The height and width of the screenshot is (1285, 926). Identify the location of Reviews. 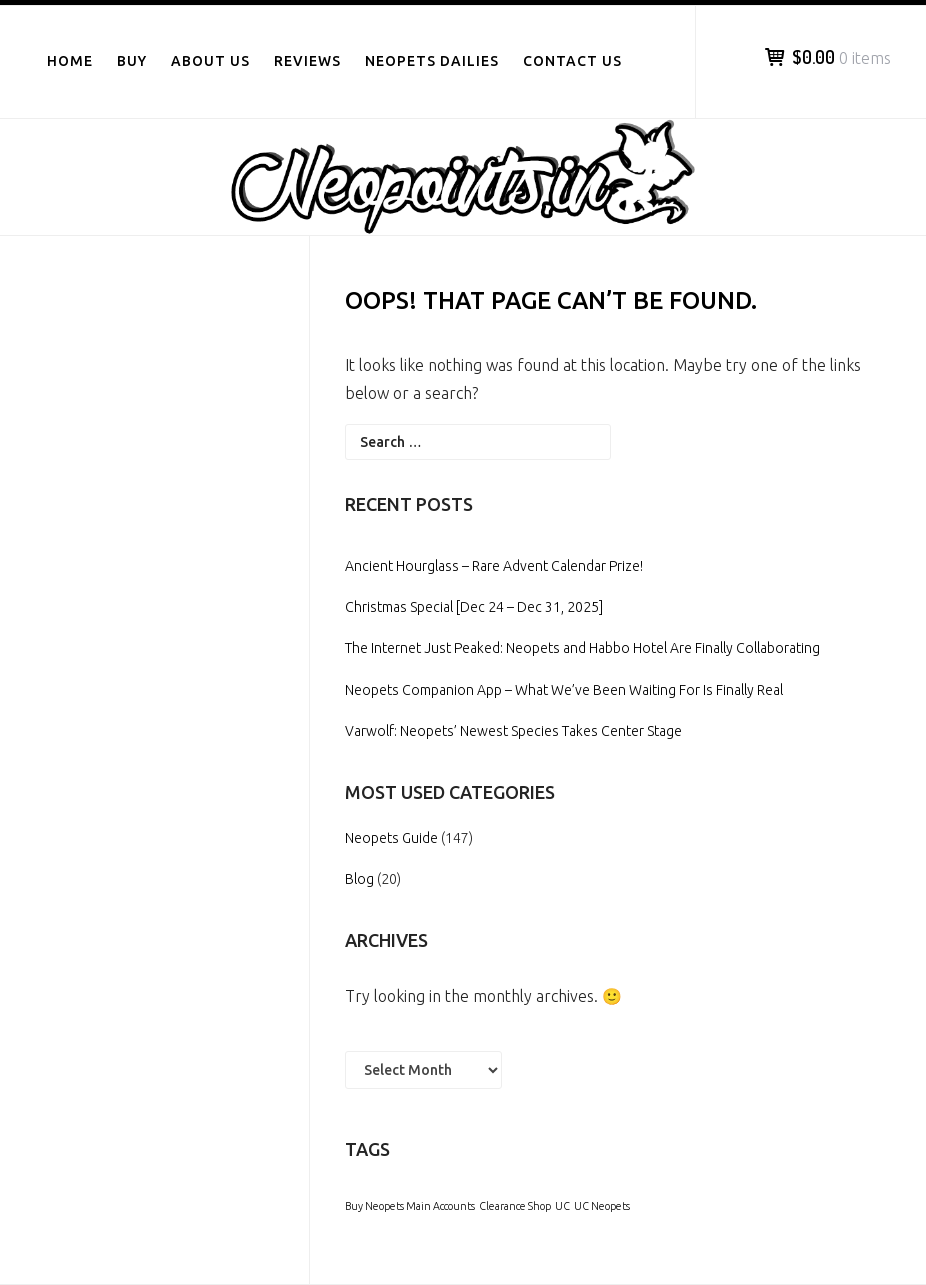
(307, 61).